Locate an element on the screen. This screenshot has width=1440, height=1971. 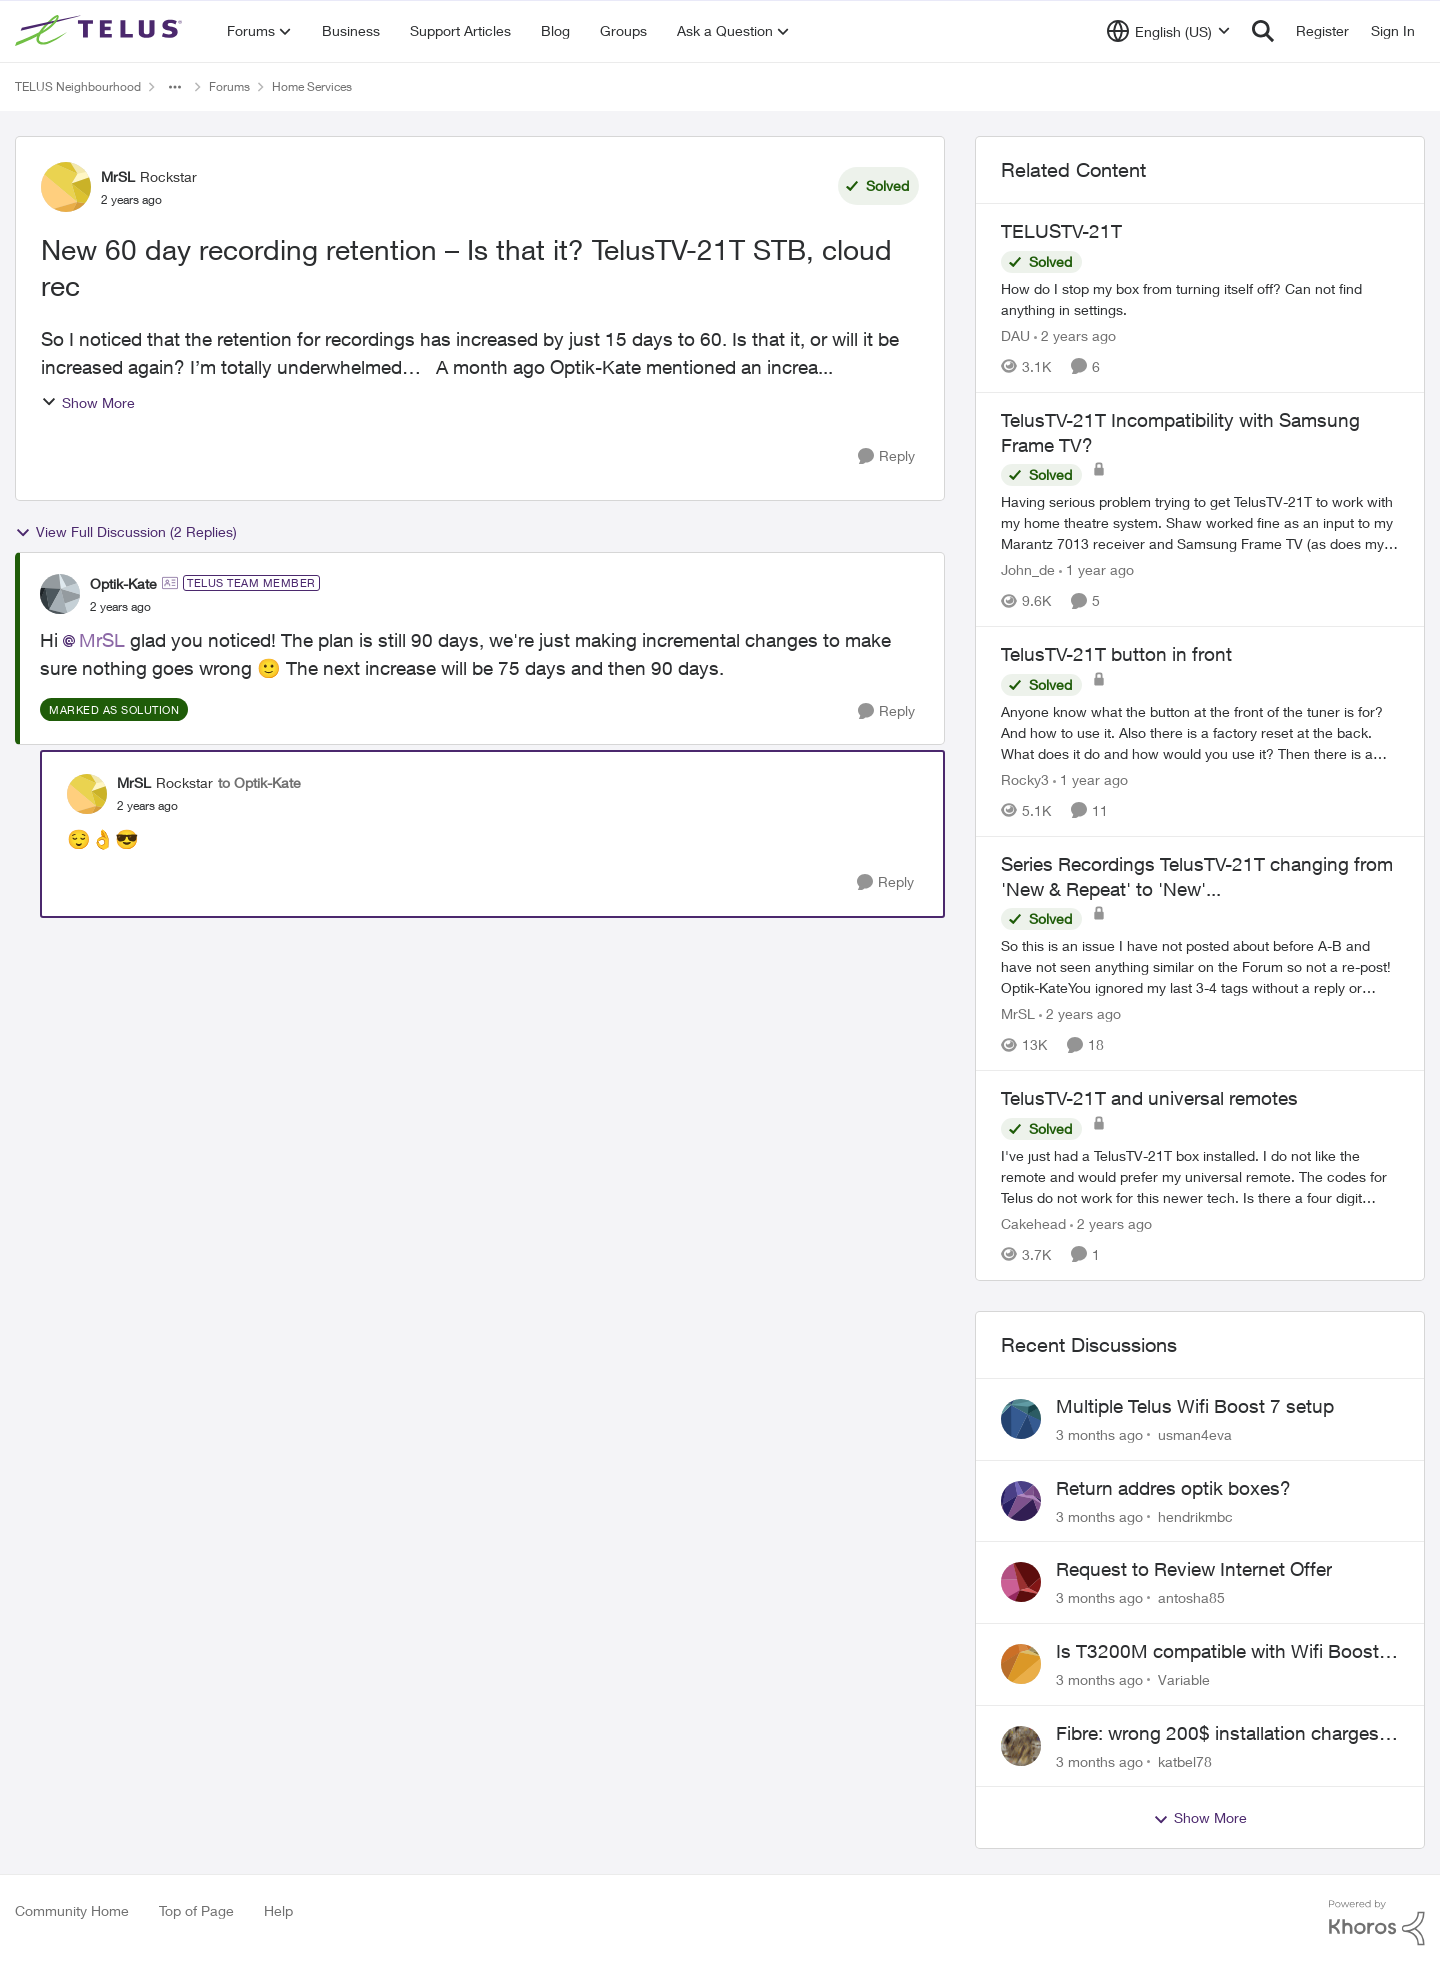
Forums [Go back to Forums] is located at coordinates (229, 86).